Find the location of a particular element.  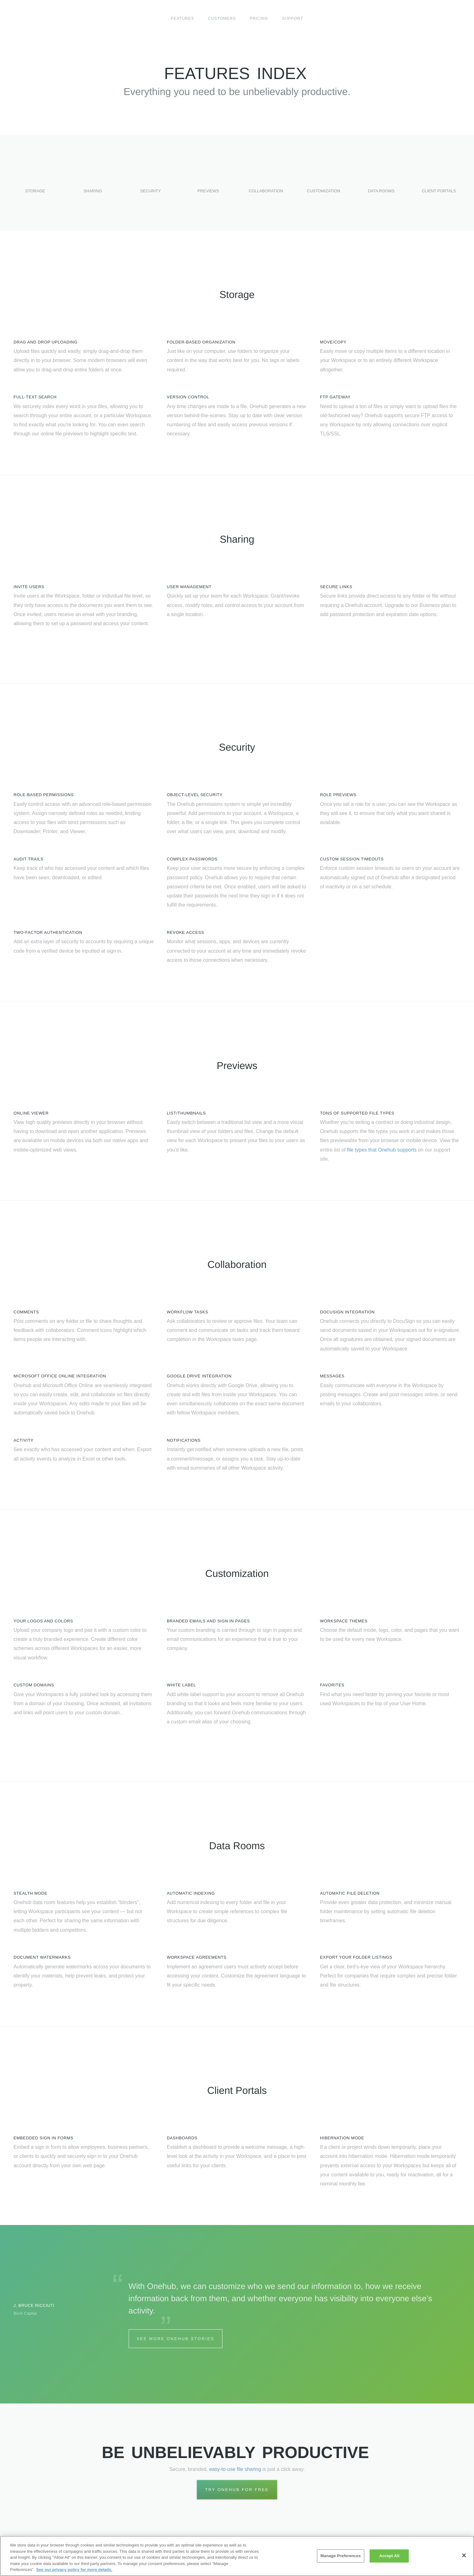

See More Onehub Stories is located at coordinates (175, 2338).